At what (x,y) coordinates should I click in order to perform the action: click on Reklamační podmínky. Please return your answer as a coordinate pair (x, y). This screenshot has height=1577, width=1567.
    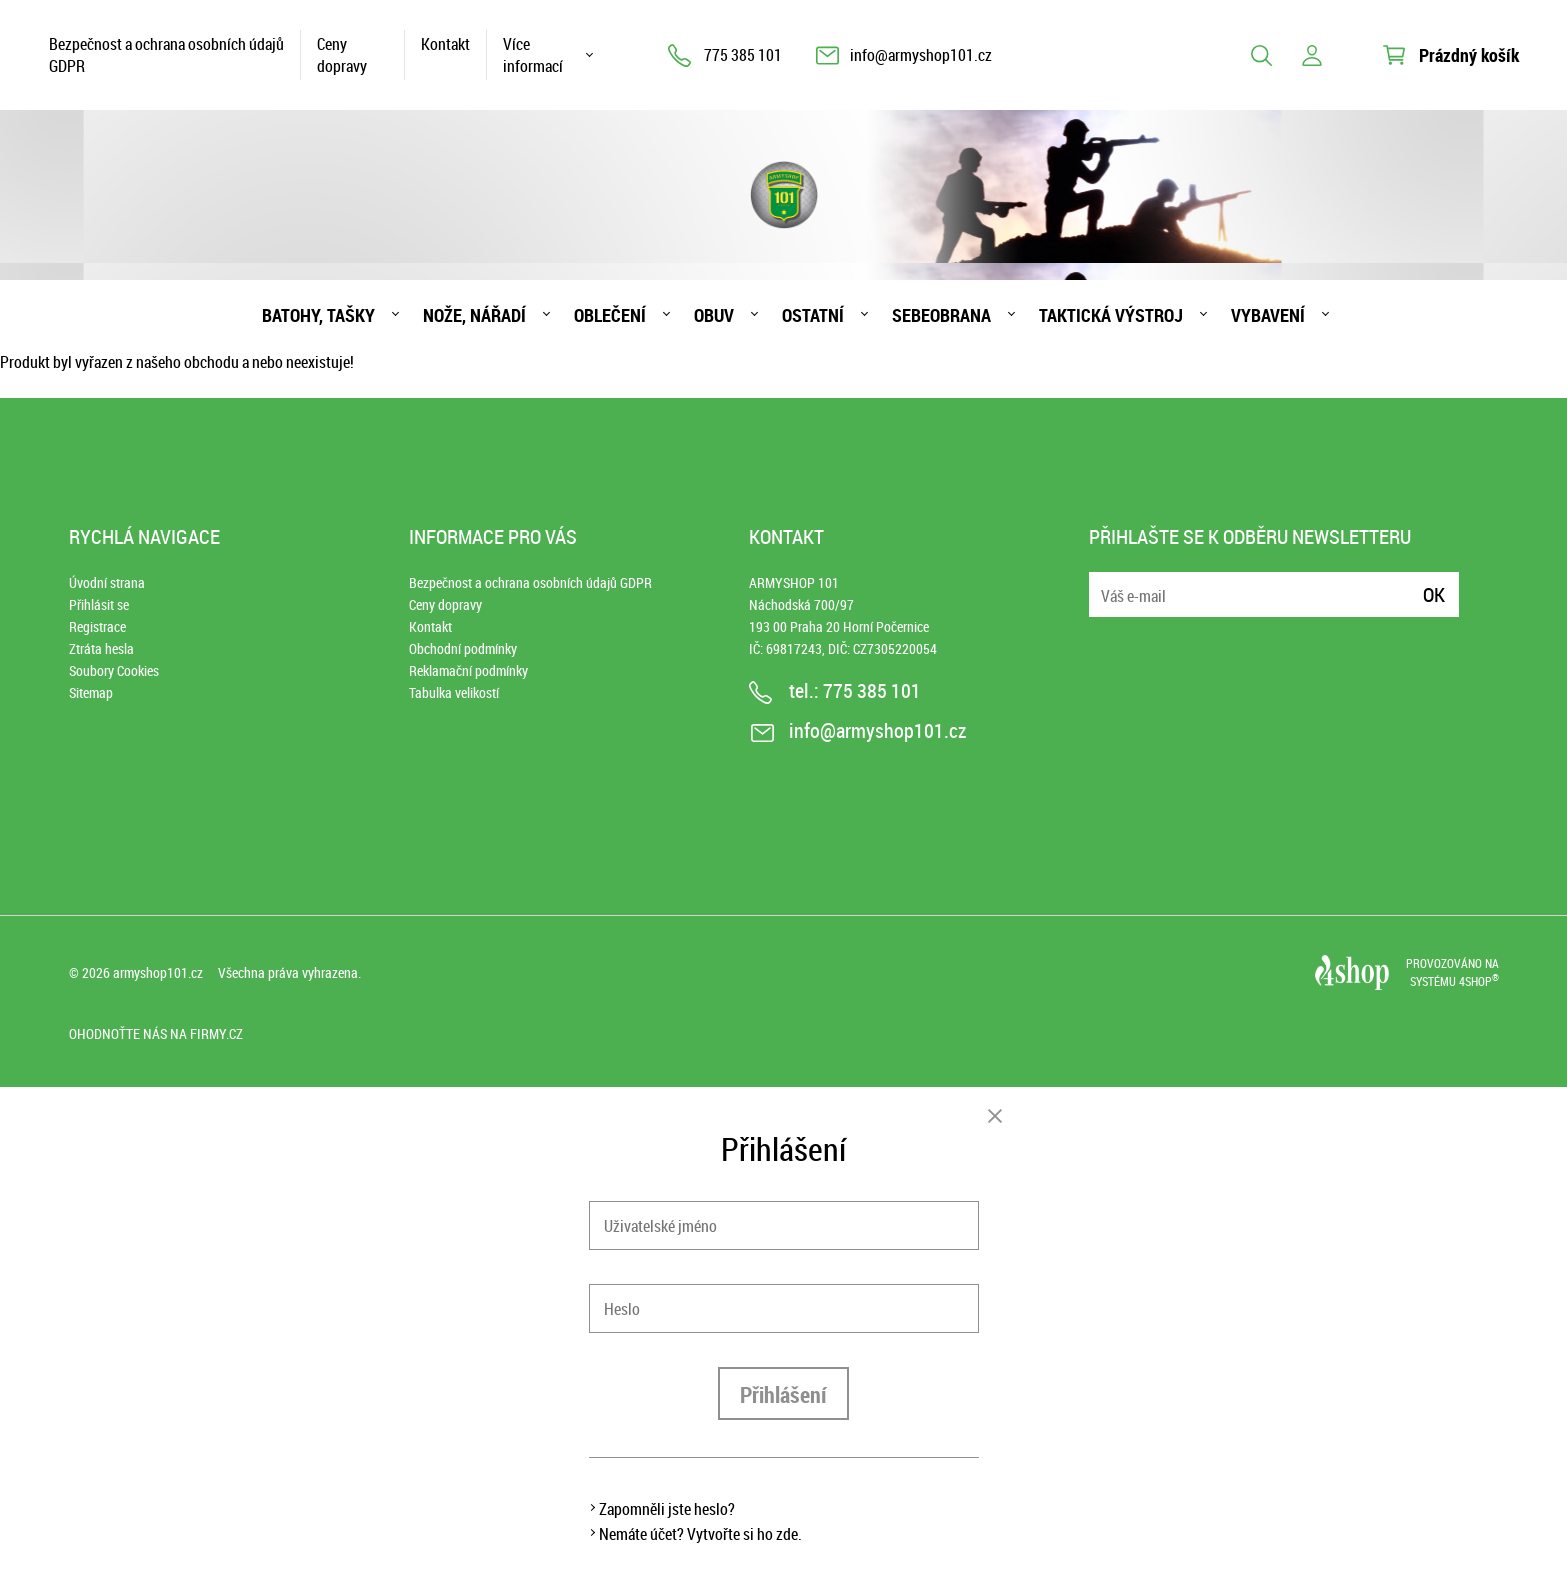
    Looking at the image, I should click on (468, 670).